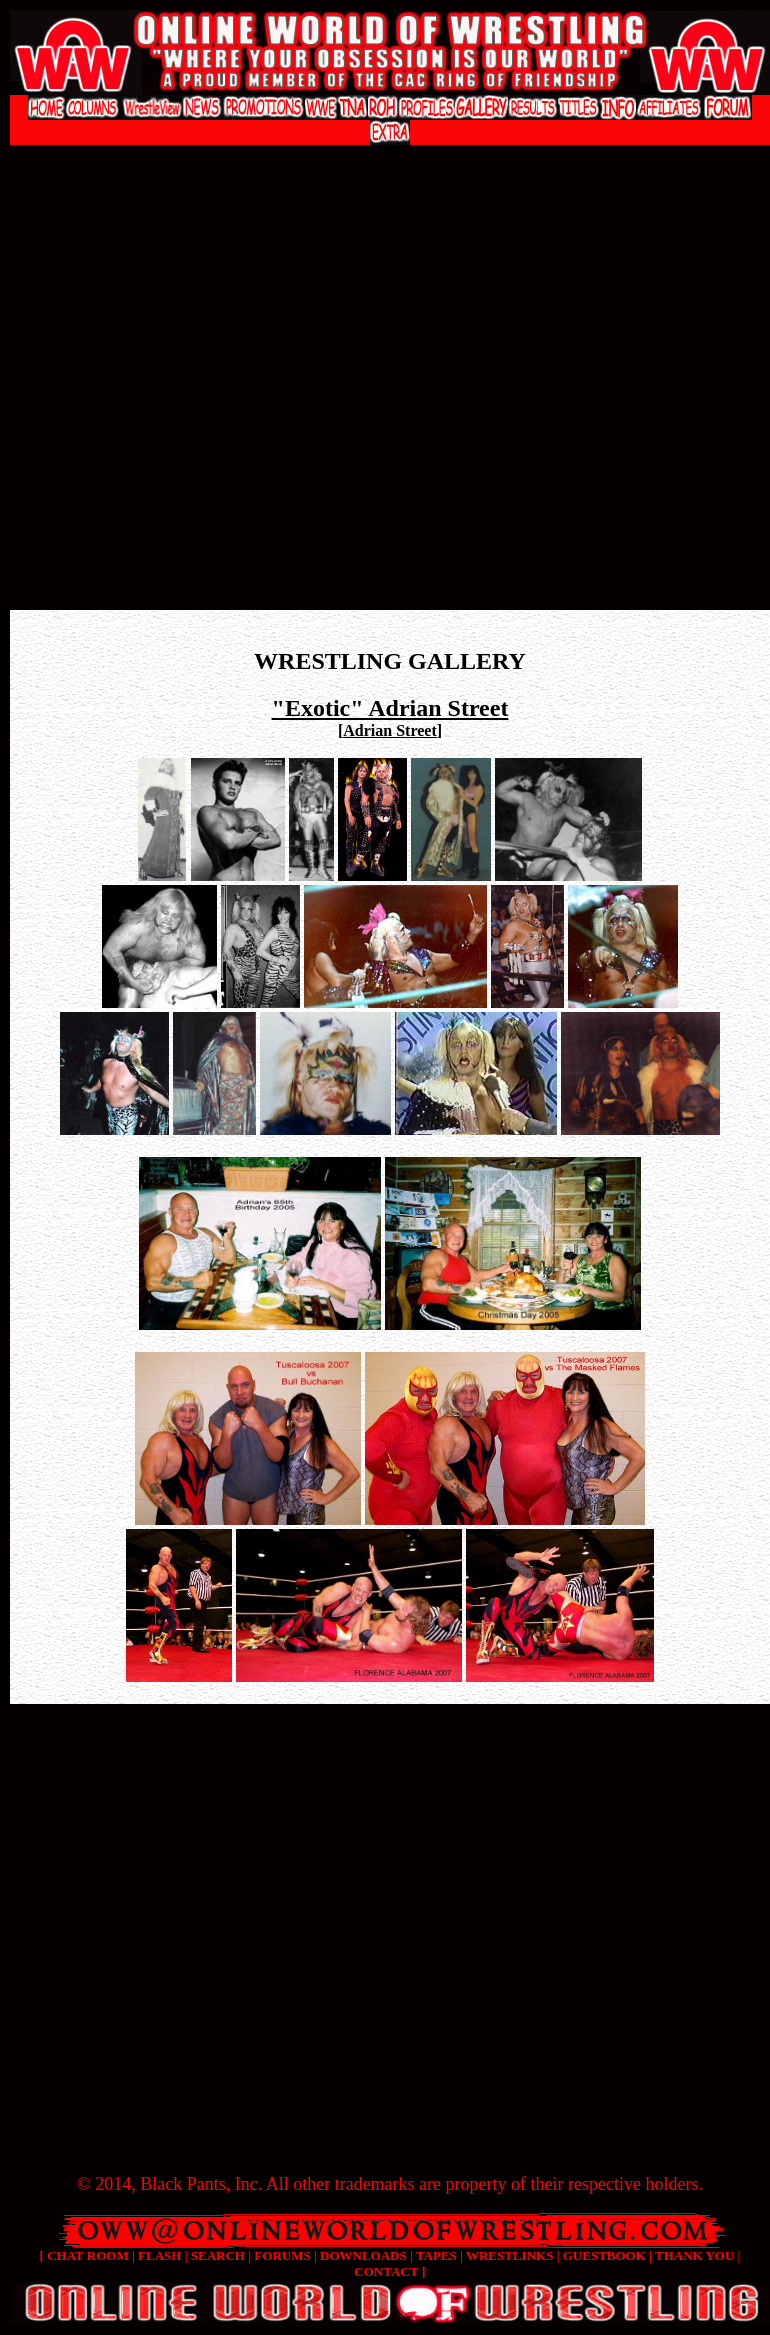 This screenshot has width=770, height=2335. I want to click on [Advertisement], so click(200, 391).